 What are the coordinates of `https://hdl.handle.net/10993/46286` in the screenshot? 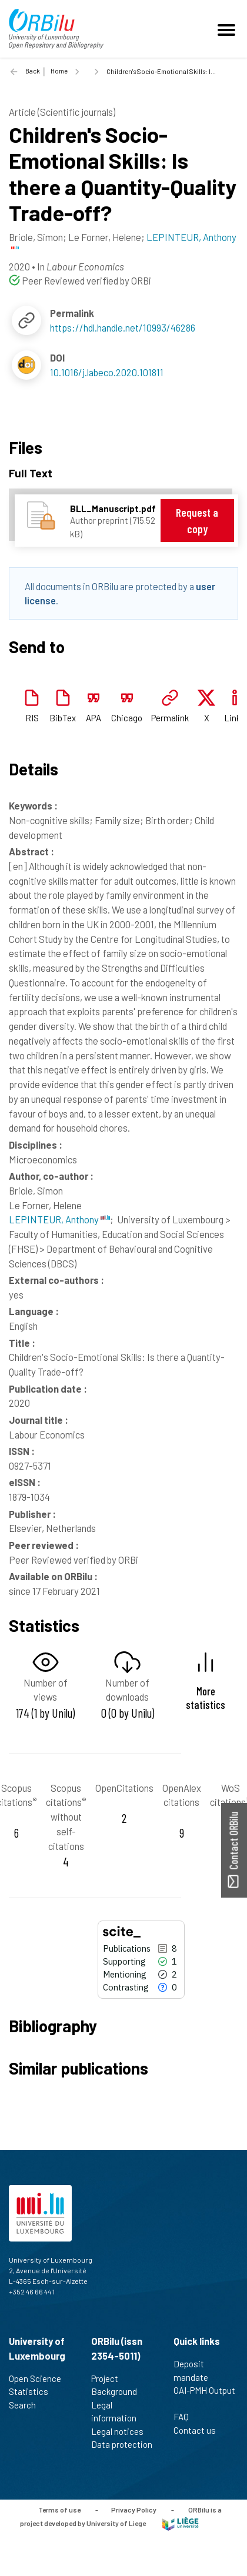 It's located at (122, 327).